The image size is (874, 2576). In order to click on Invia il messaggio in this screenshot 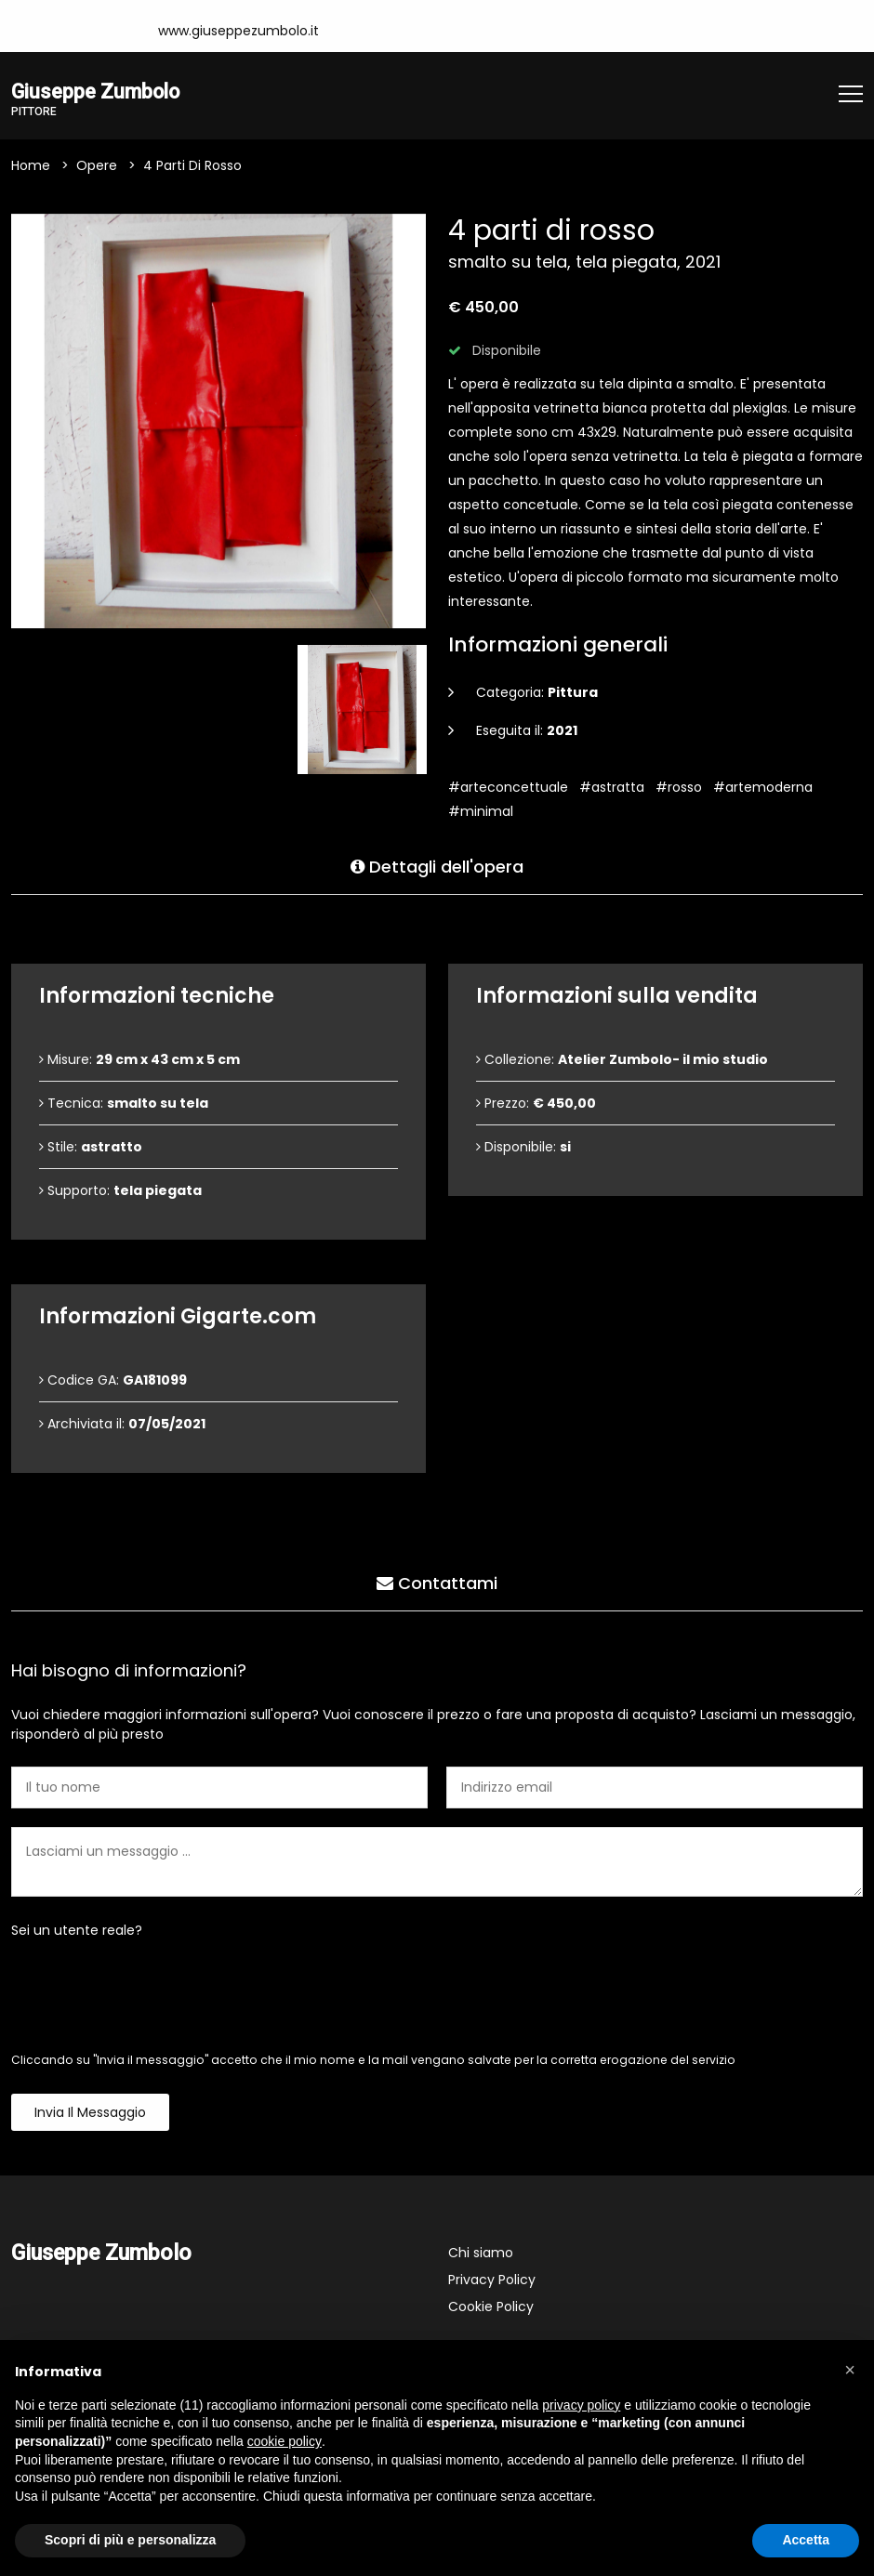, I will do `click(90, 2114)`.